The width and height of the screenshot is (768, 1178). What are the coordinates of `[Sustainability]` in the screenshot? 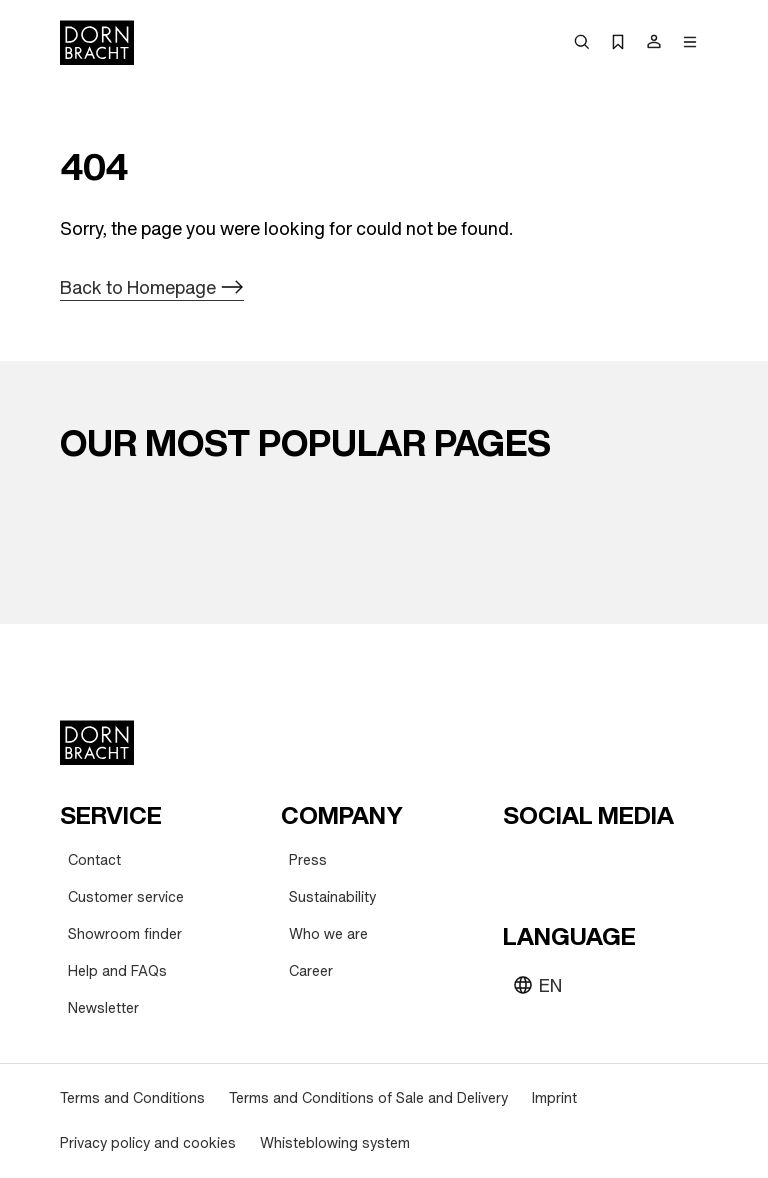 It's located at (332, 897).